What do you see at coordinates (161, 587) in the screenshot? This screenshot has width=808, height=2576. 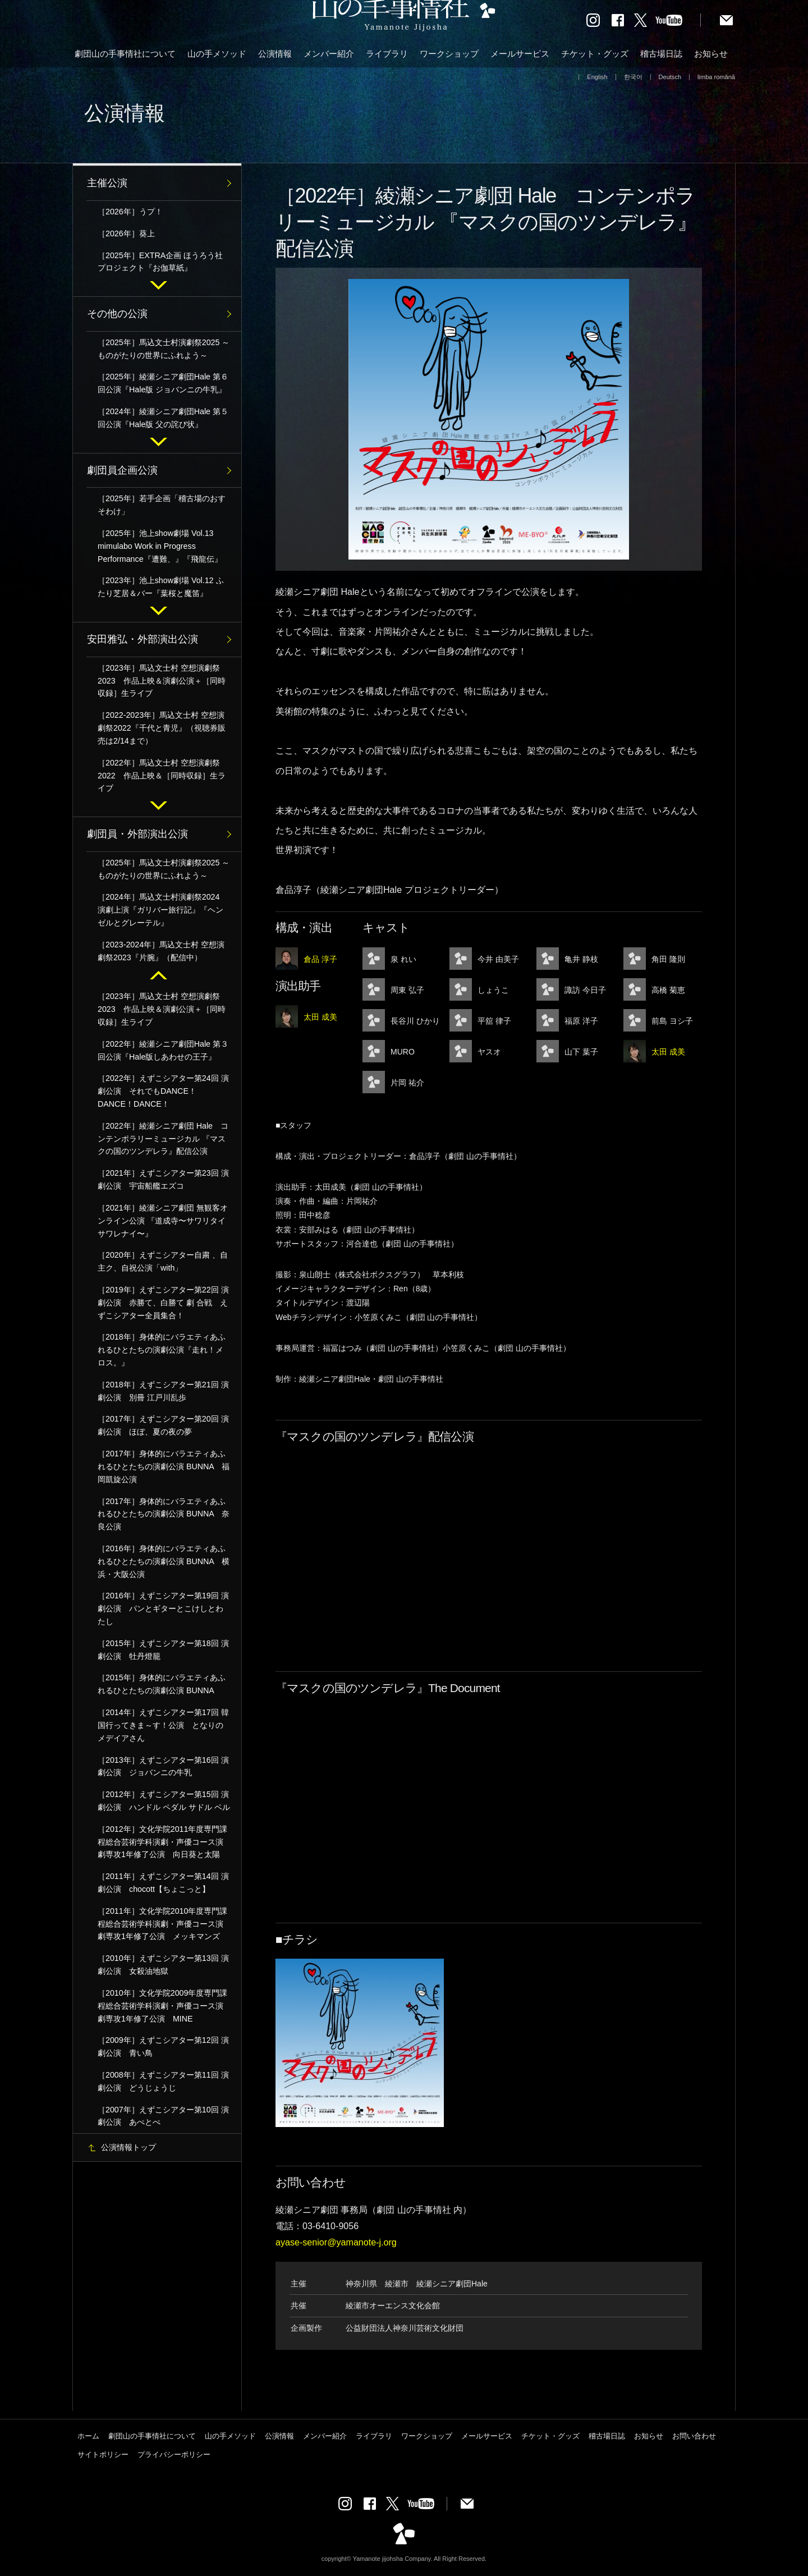 I see `［2023年］池上show劇場 Vol.12 ふたり芝居＆バー『葉桜と魔笛』` at bounding box center [161, 587].